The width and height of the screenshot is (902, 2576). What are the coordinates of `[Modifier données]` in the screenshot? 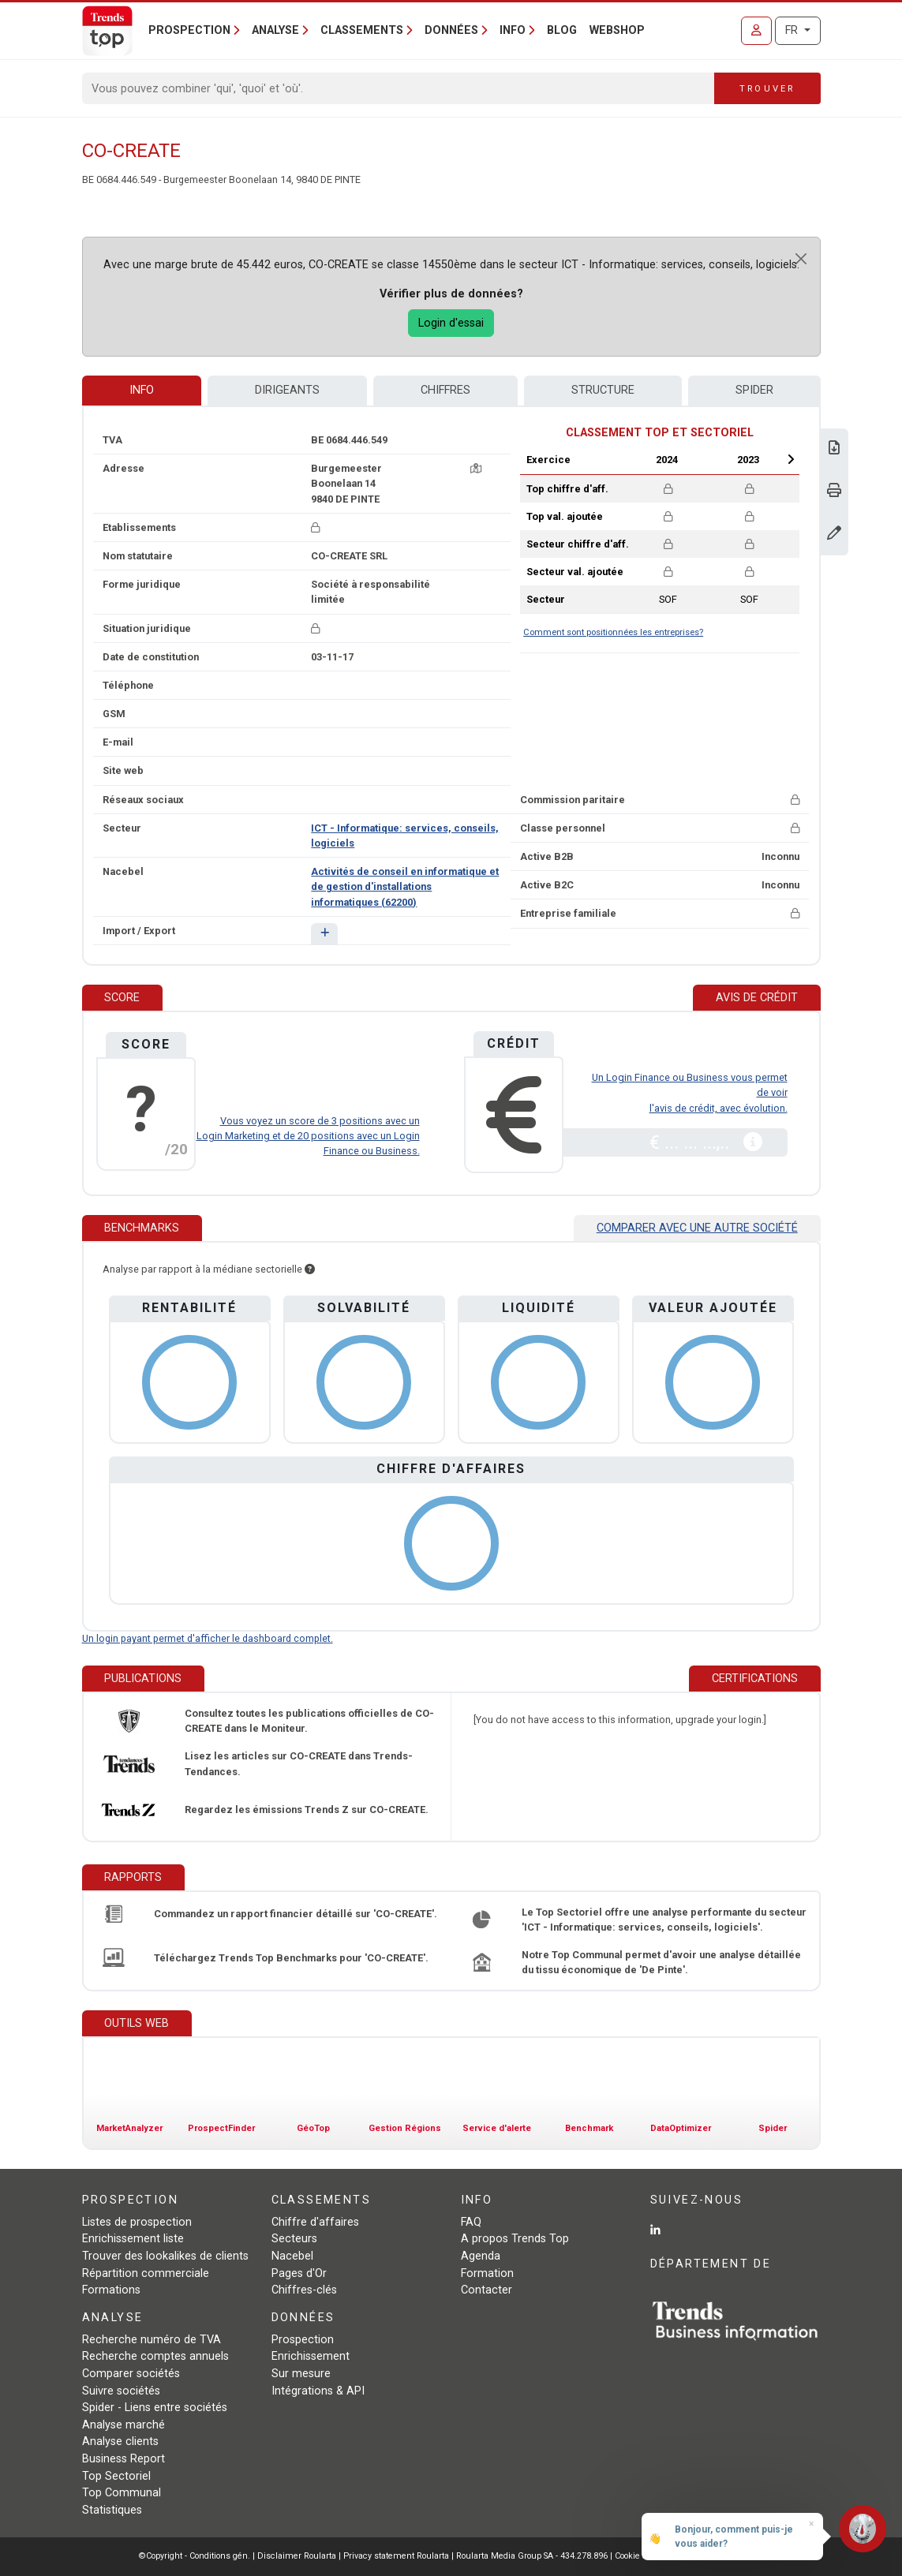 It's located at (834, 534).